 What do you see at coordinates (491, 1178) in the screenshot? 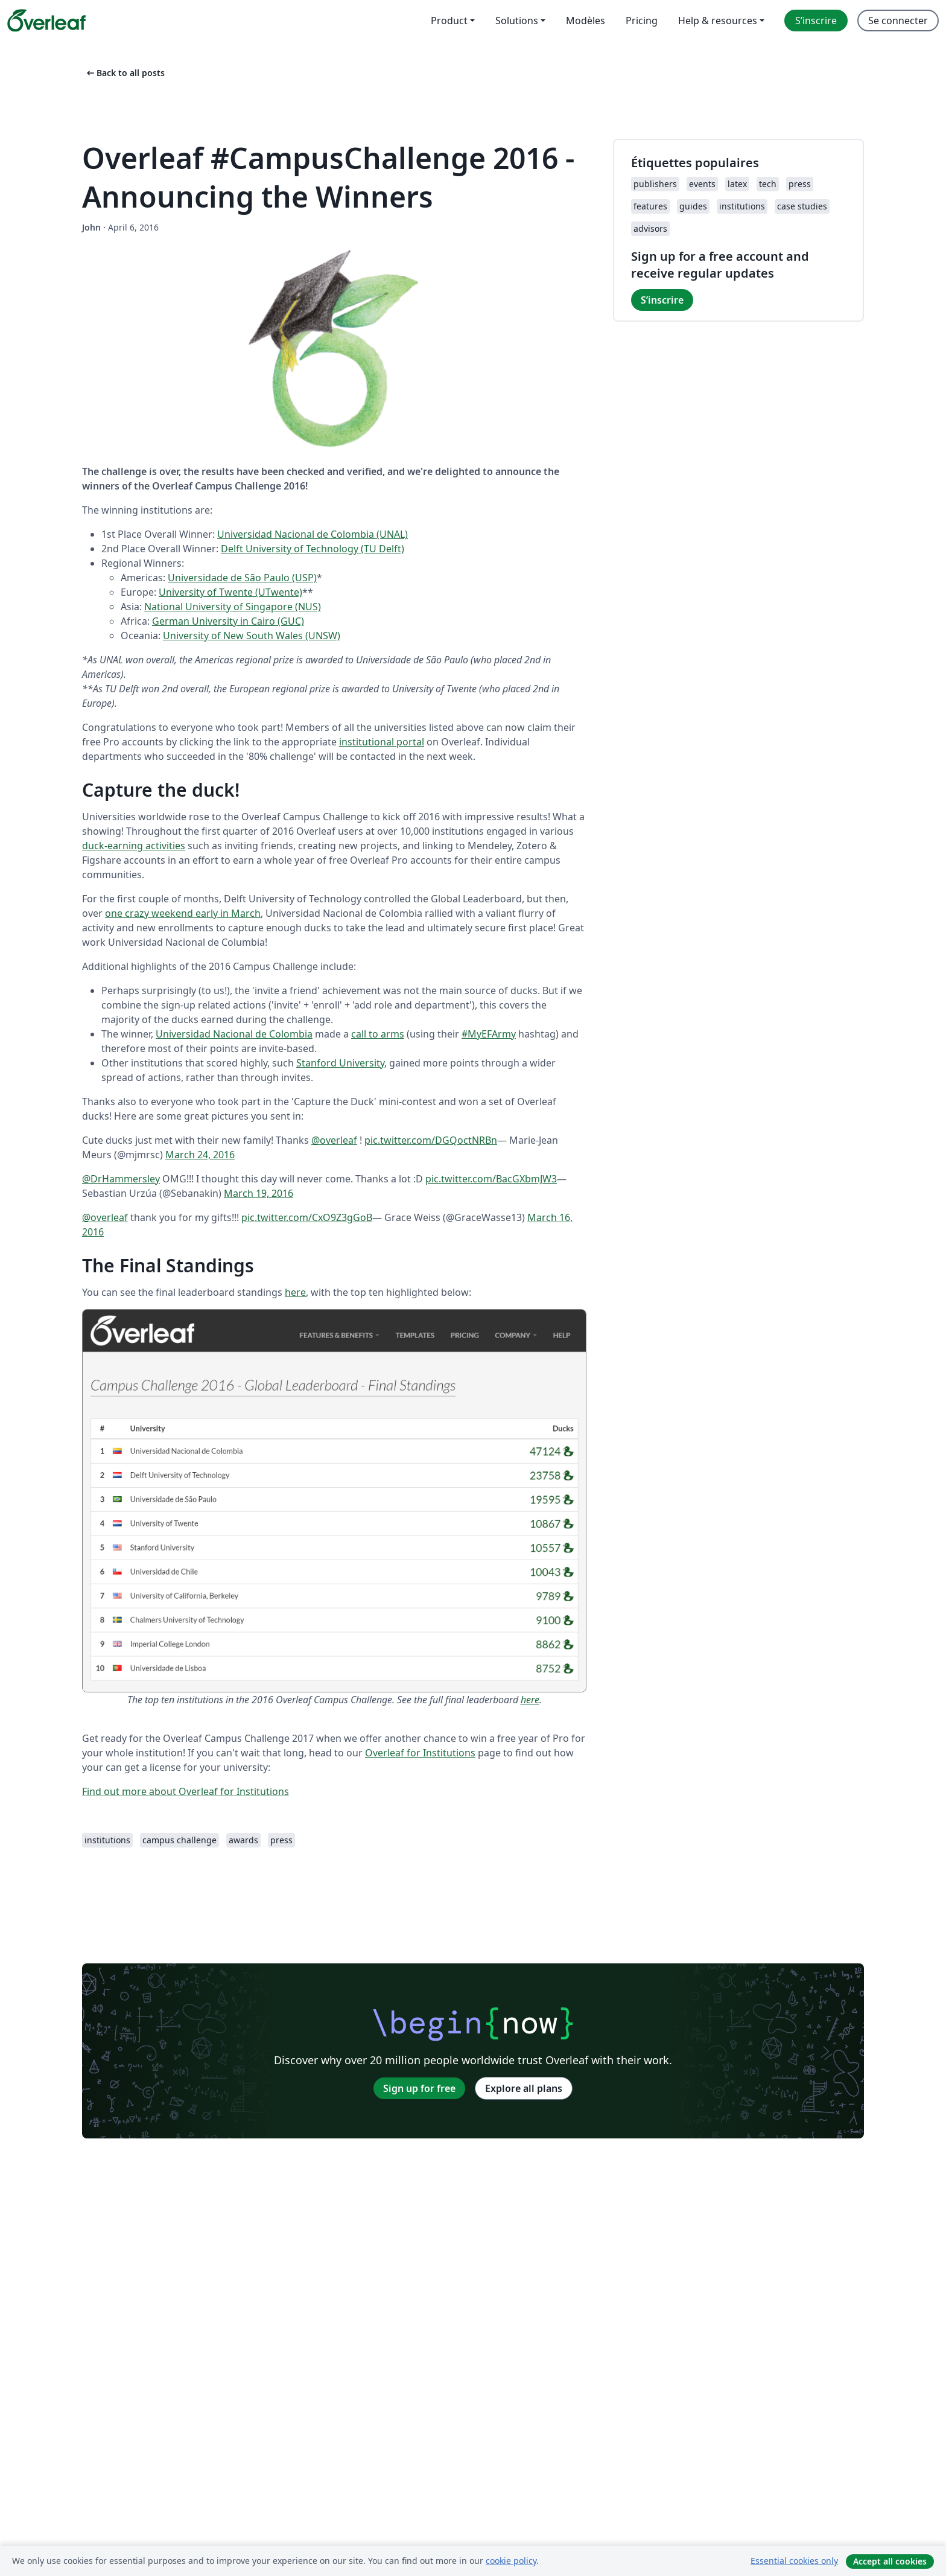
I see `pic.twitter.com/BacGXbmJW3` at bounding box center [491, 1178].